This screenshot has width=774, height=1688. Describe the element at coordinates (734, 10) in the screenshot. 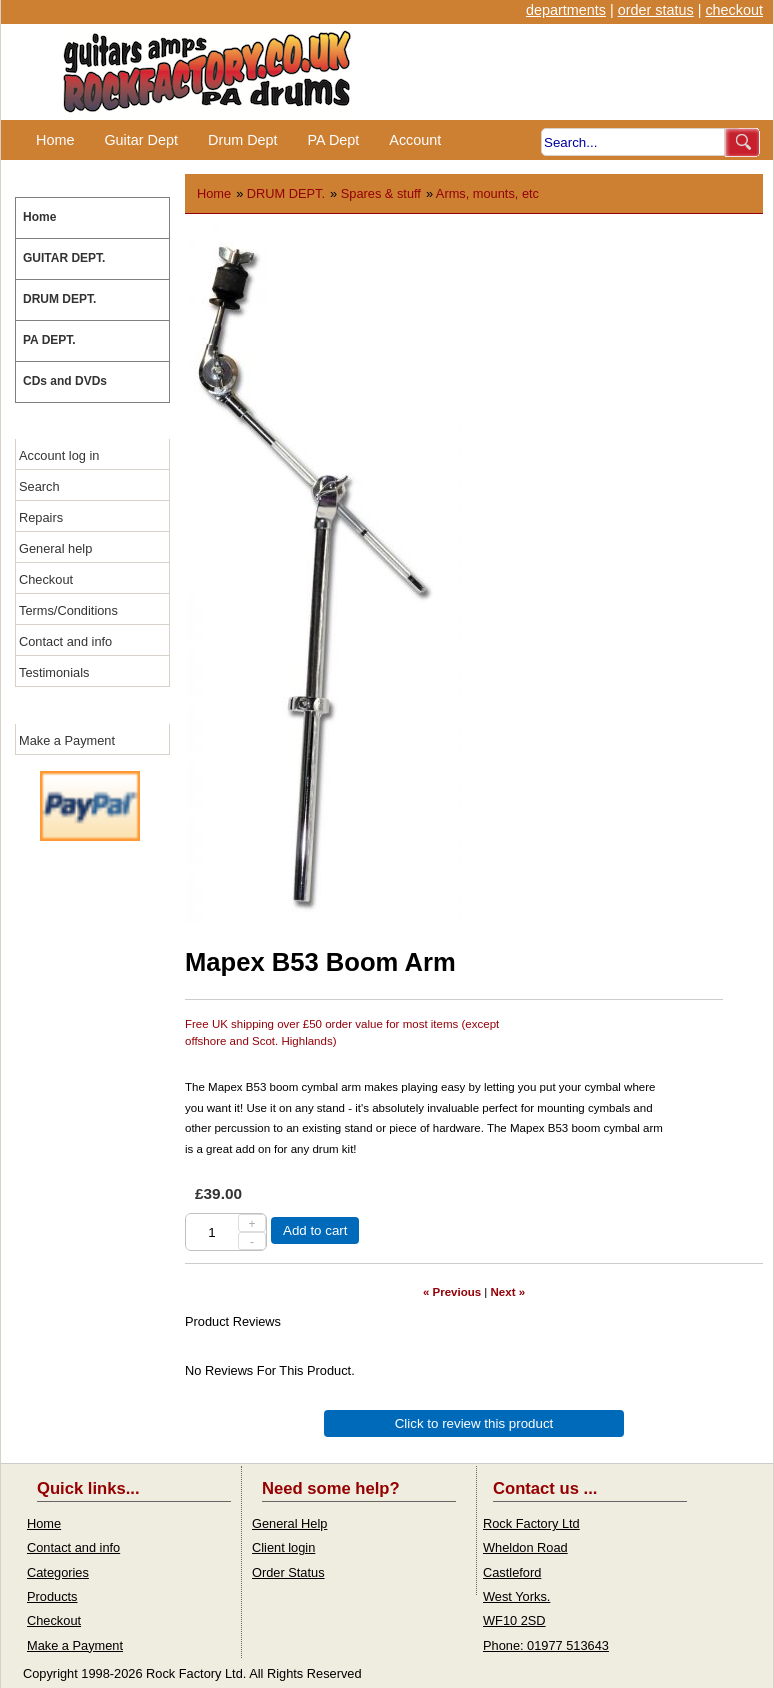

I see `checkout` at that location.